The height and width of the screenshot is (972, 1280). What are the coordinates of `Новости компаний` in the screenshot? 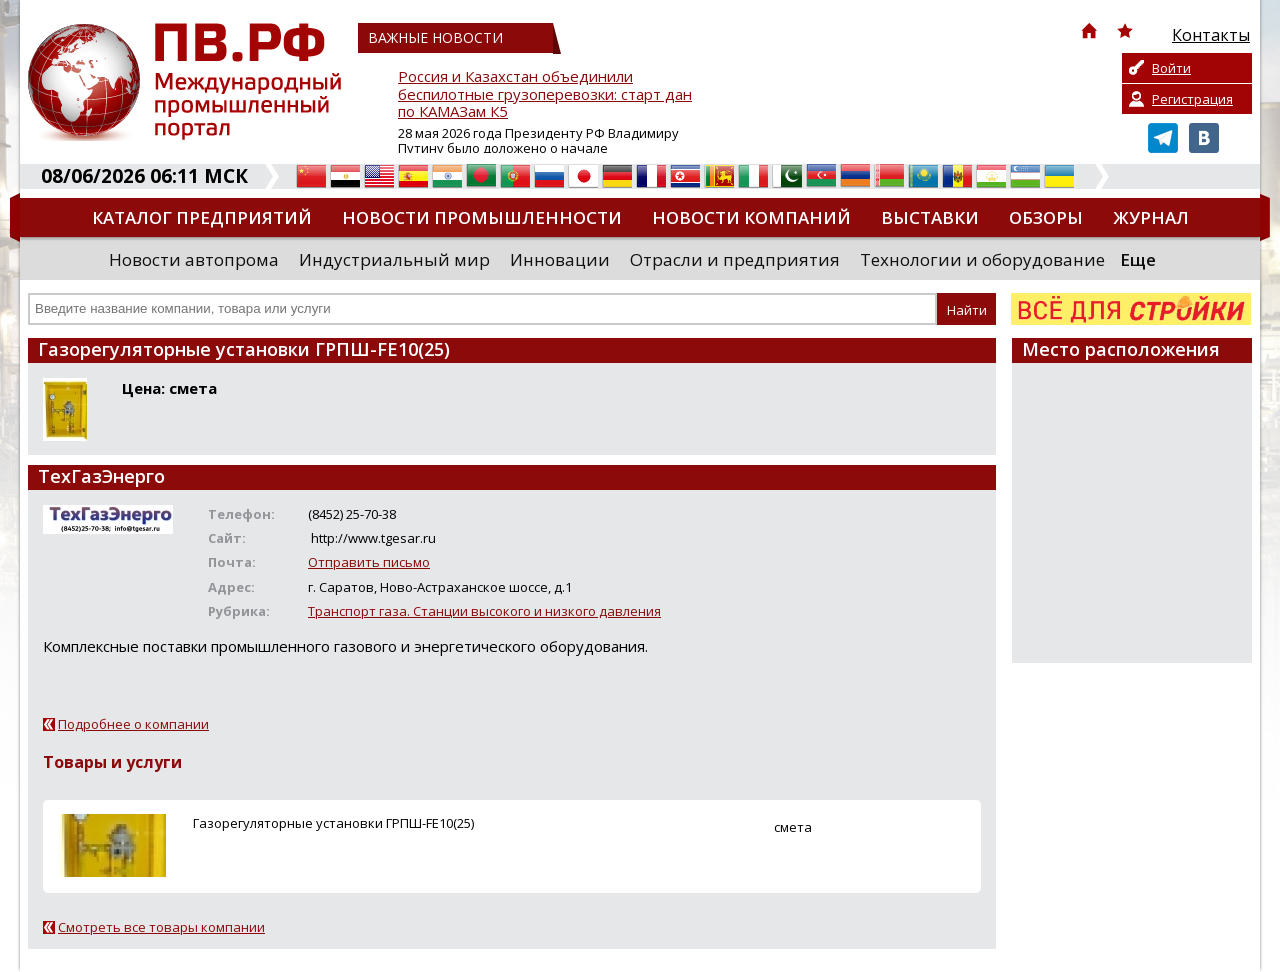 It's located at (751, 217).